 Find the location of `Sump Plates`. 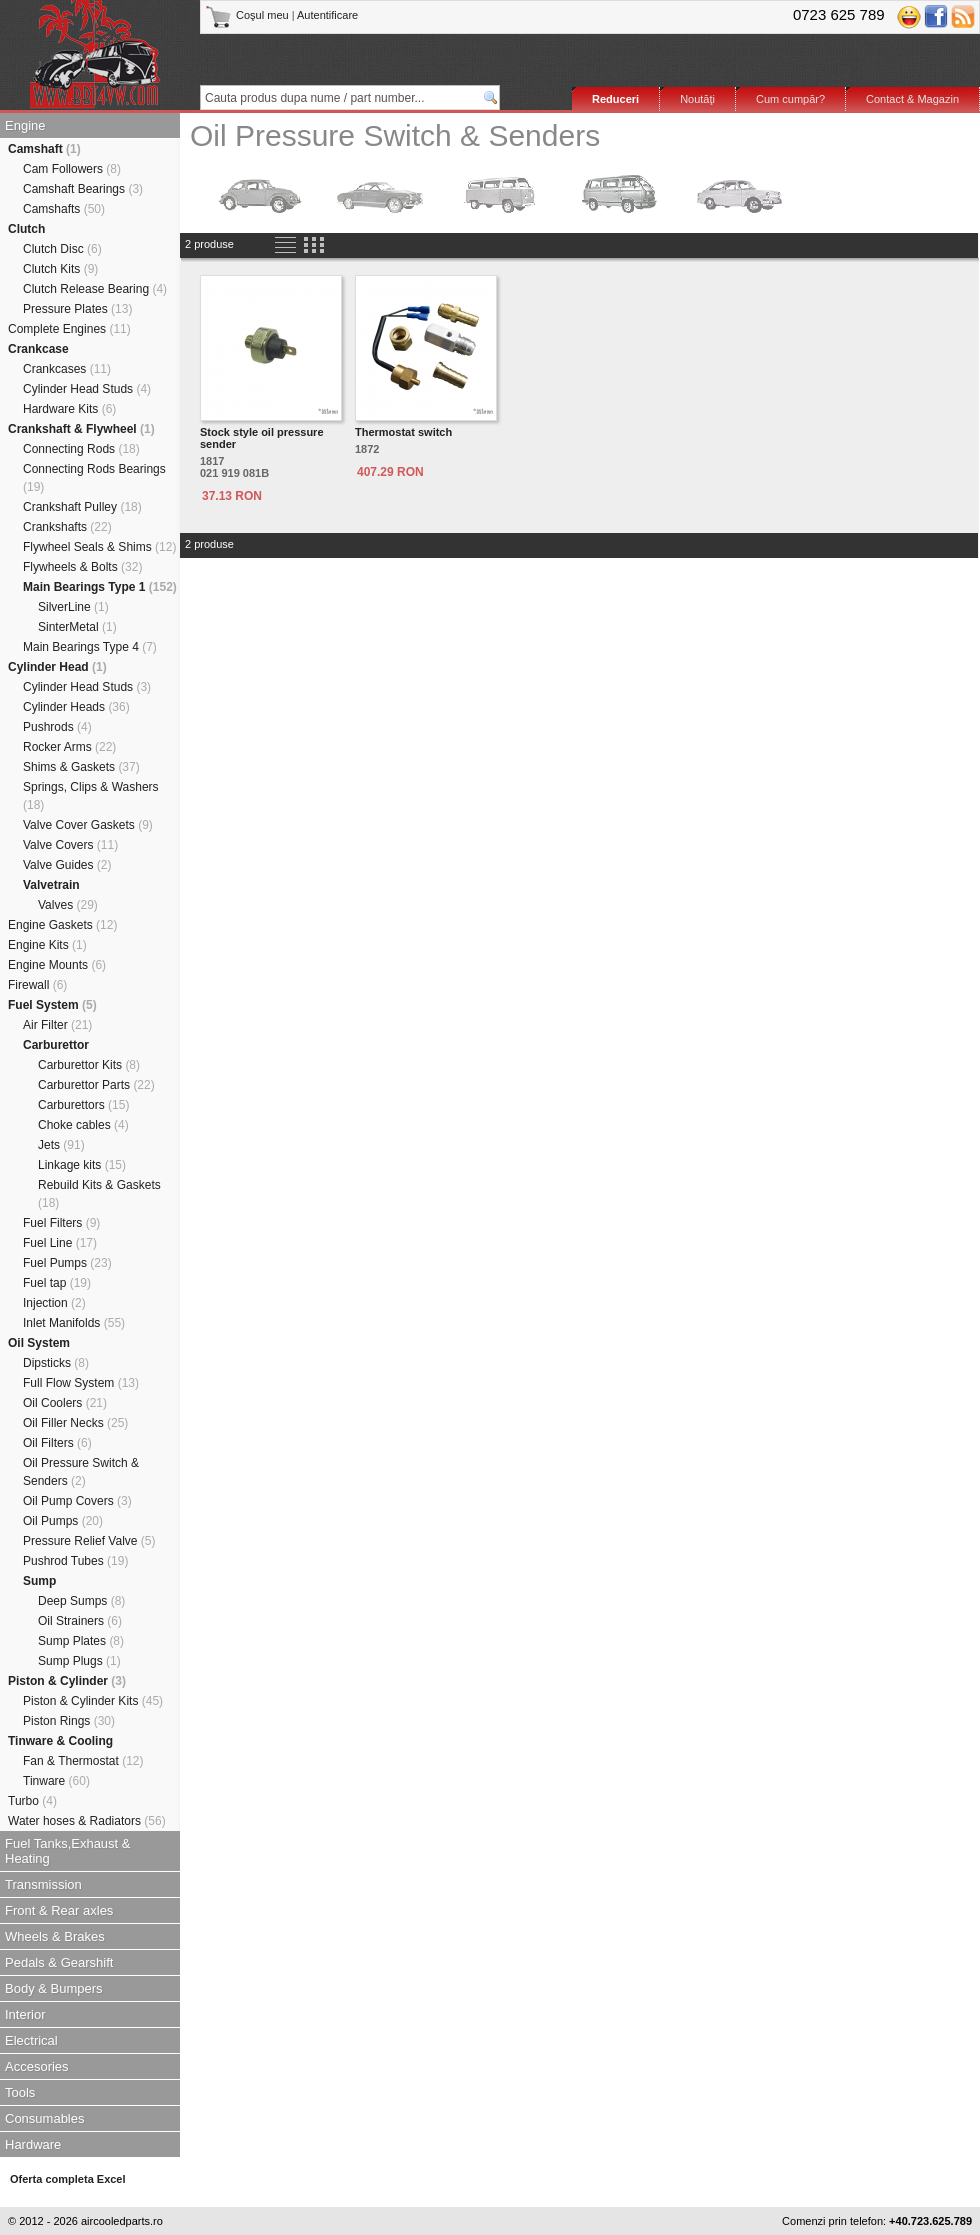

Sump Plates is located at coordinates (81, 1641).